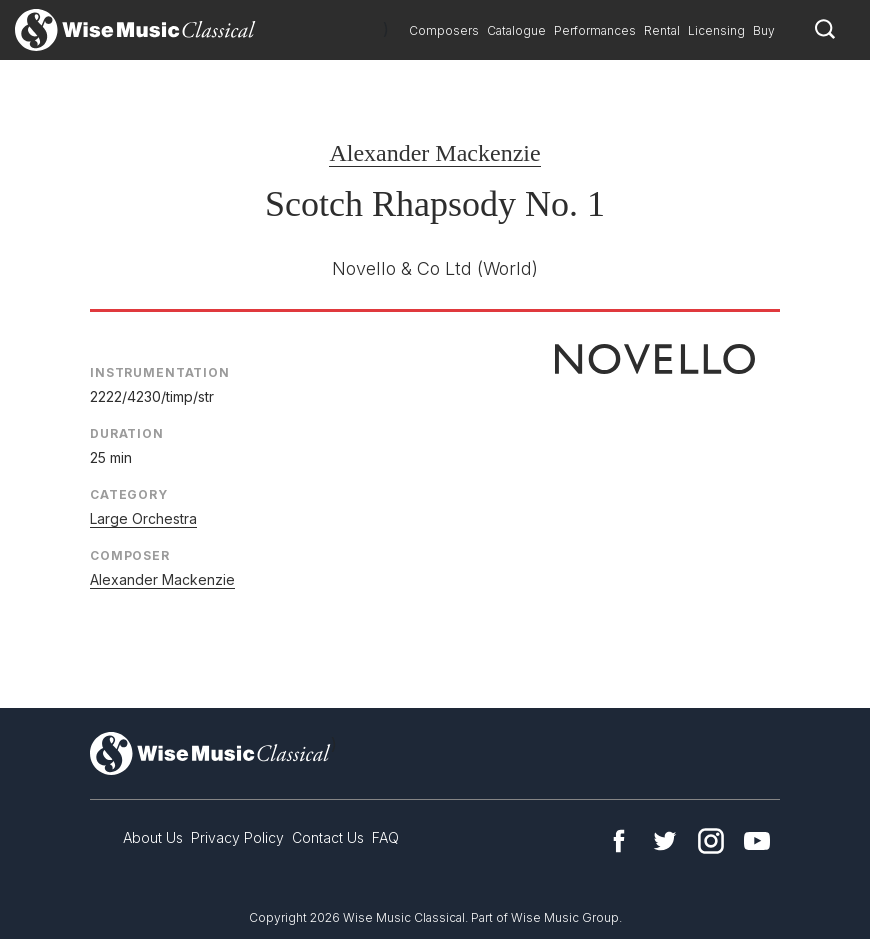 This screenshot has height=939, width=870. Describe the element at coordinates (516, 30) in the screenshot. I see `Catalogue` at that location.